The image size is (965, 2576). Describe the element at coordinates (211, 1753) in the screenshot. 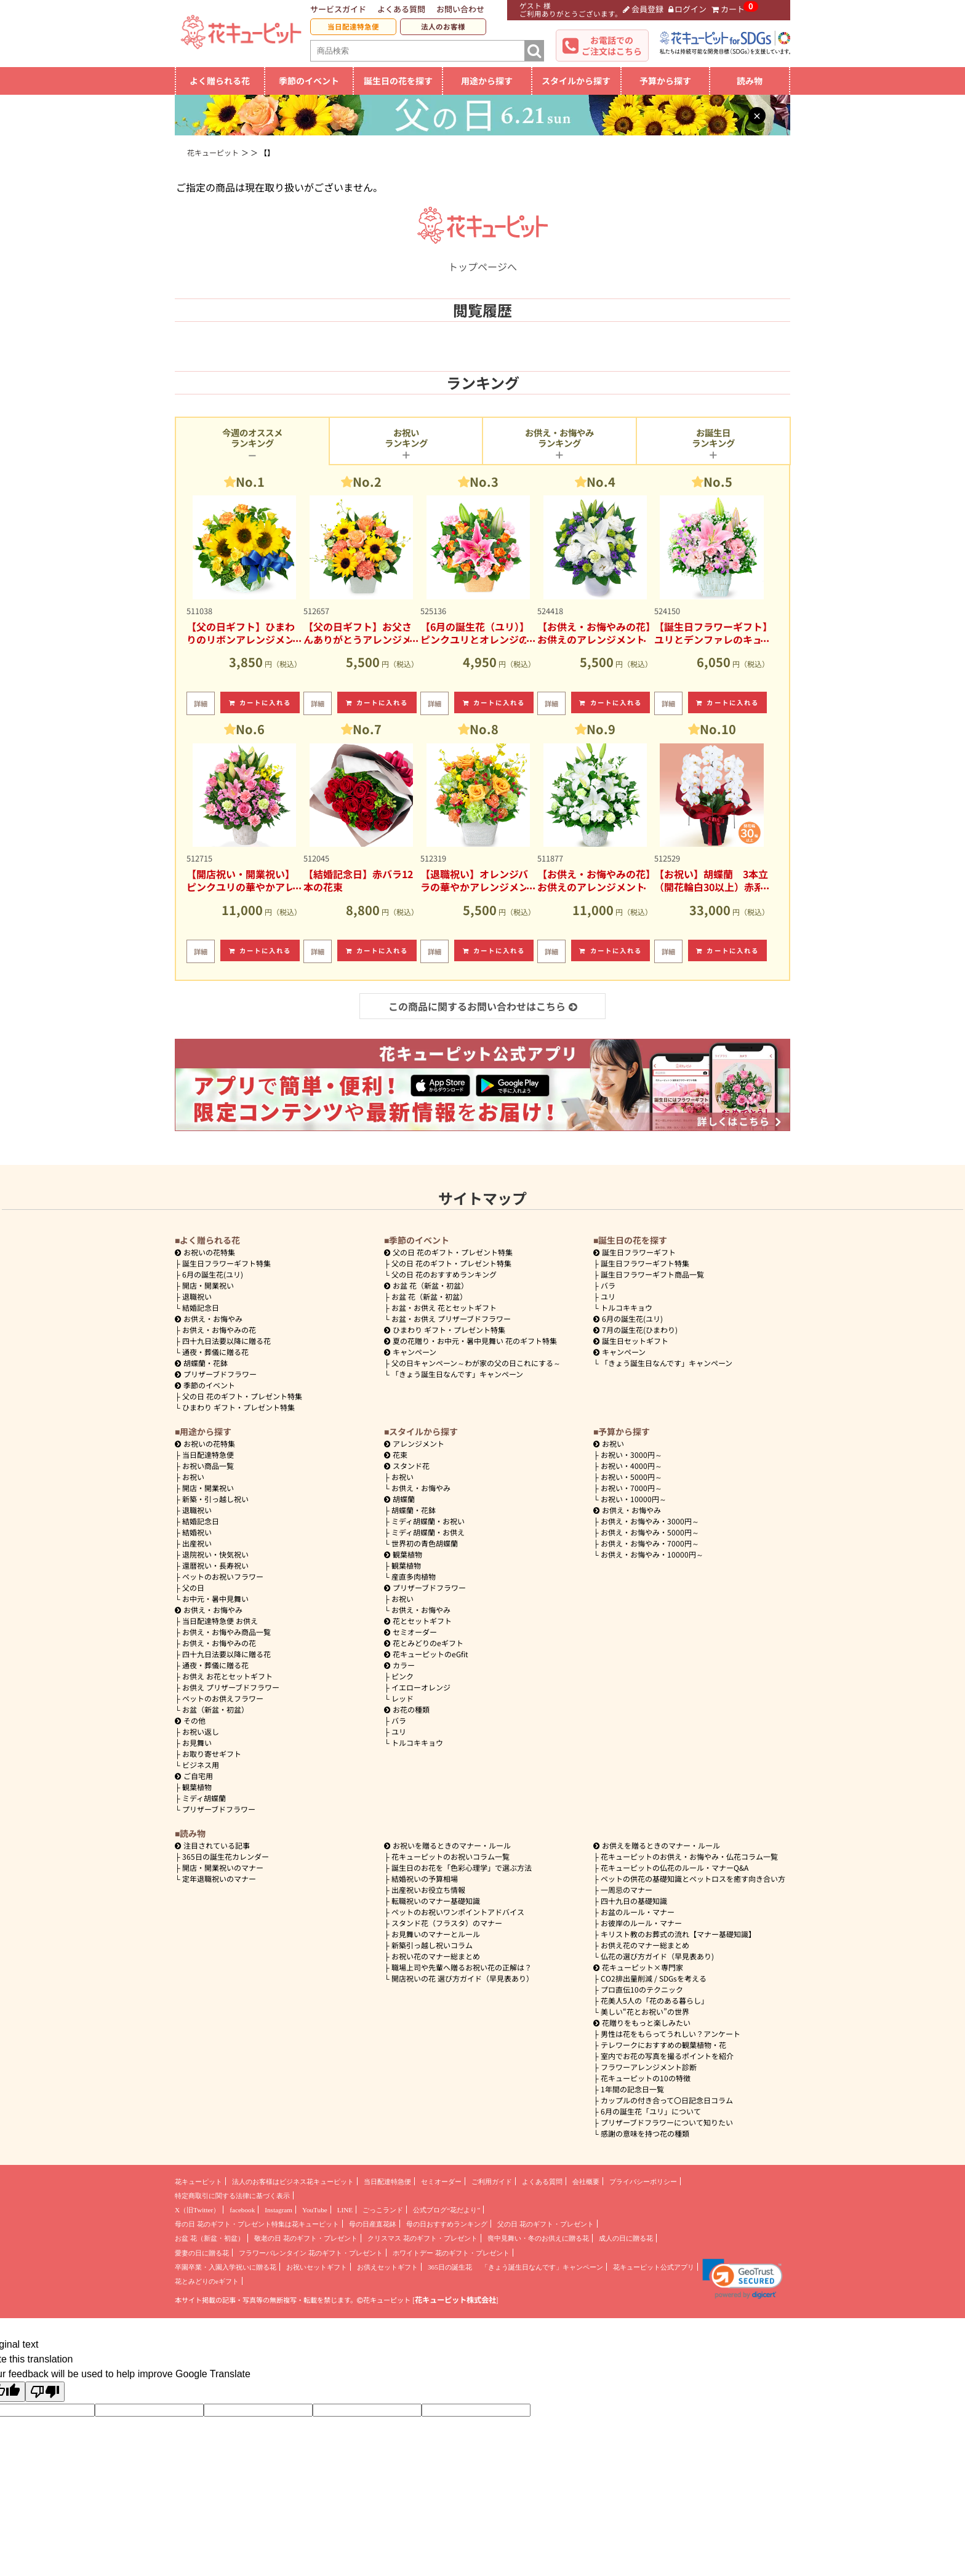

I see `お取り寄せギフト` at that location.